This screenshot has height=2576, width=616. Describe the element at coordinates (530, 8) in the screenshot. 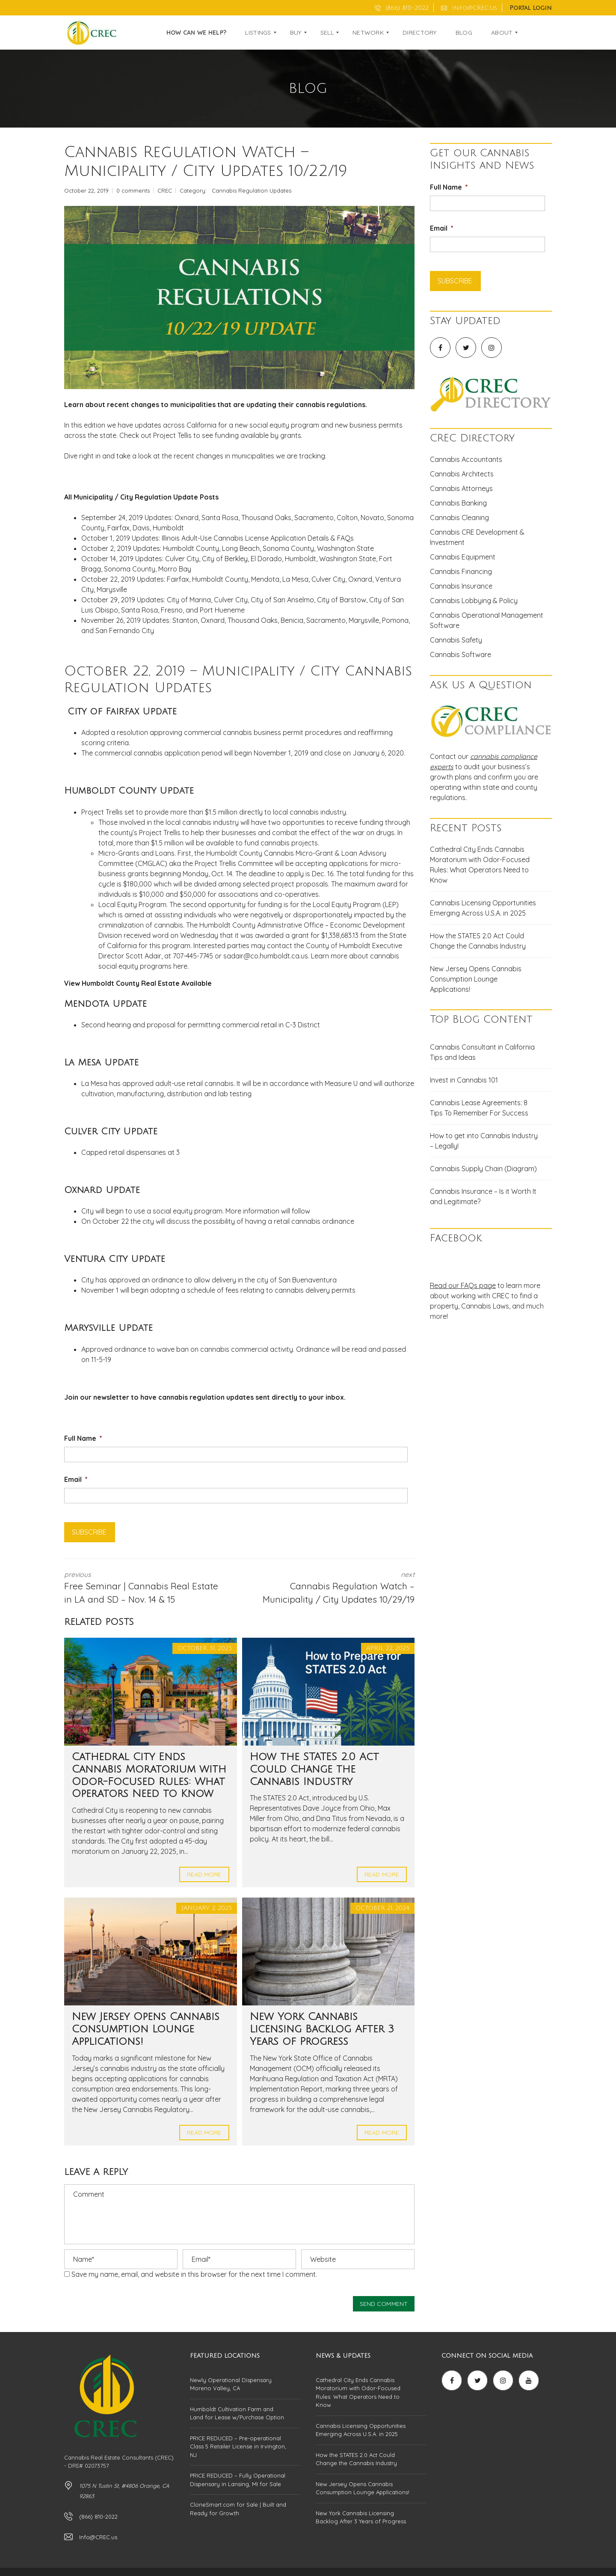

I see `Portal Login` at that location.